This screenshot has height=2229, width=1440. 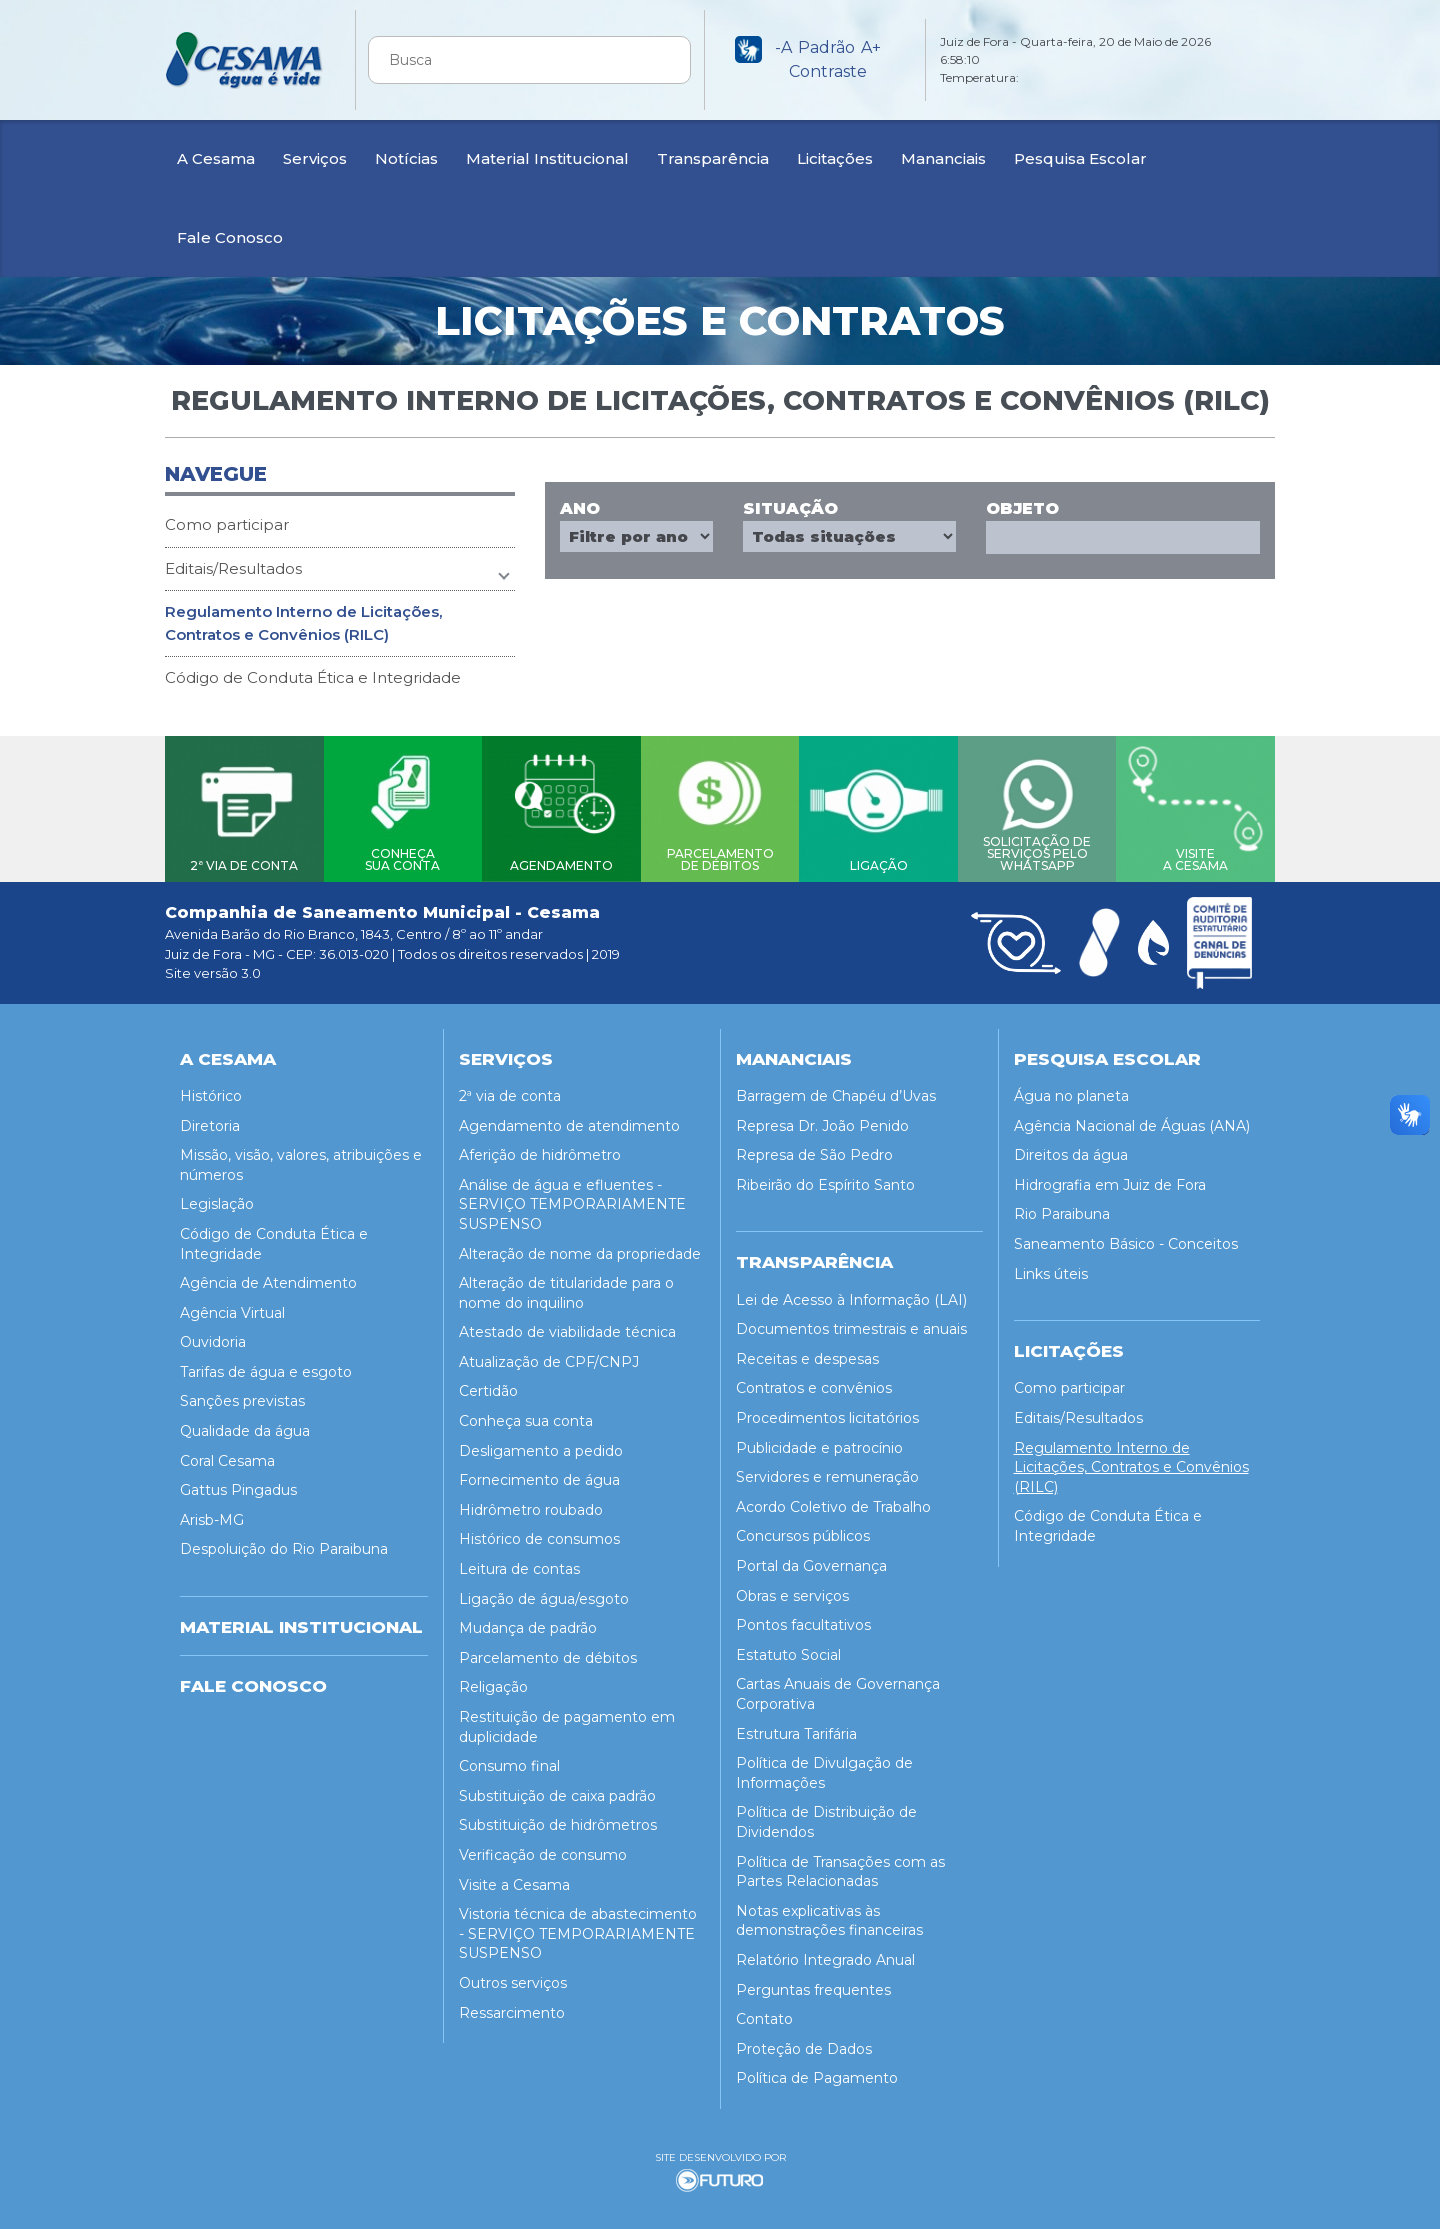 I want to click on Outros serviços, so click(x=513, y=1976).